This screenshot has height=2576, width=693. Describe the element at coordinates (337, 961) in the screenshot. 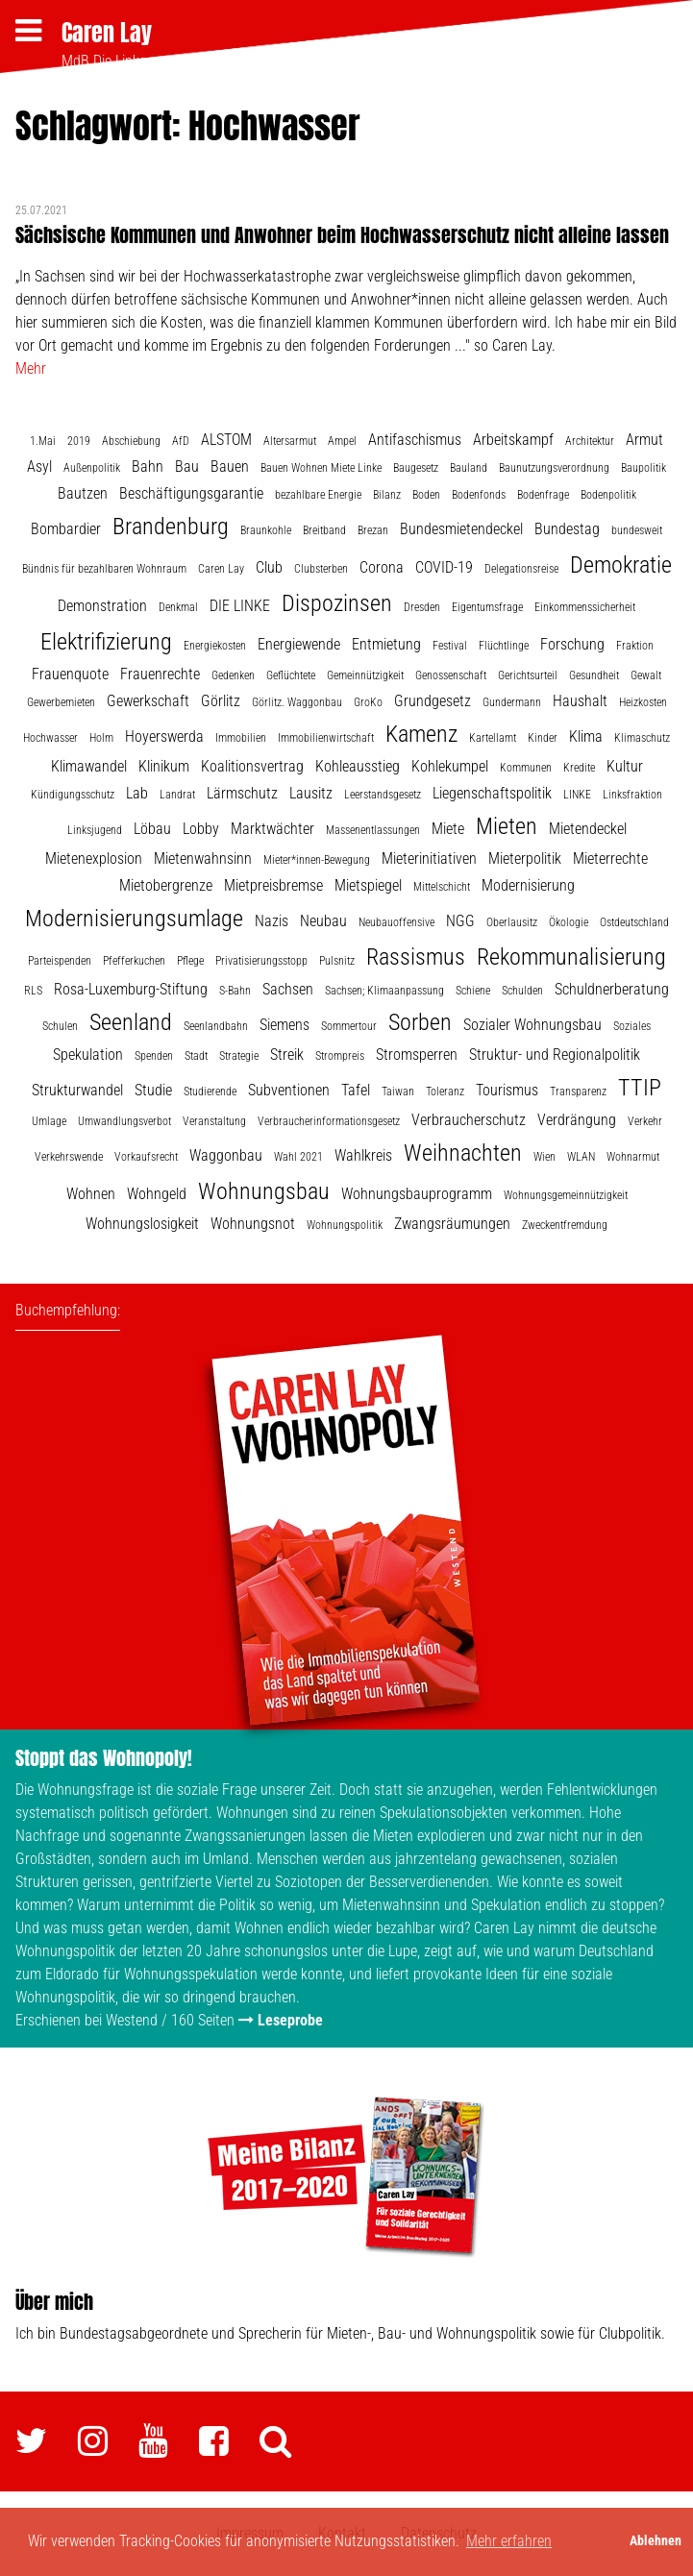

I see `Pulsnitz` at that location.